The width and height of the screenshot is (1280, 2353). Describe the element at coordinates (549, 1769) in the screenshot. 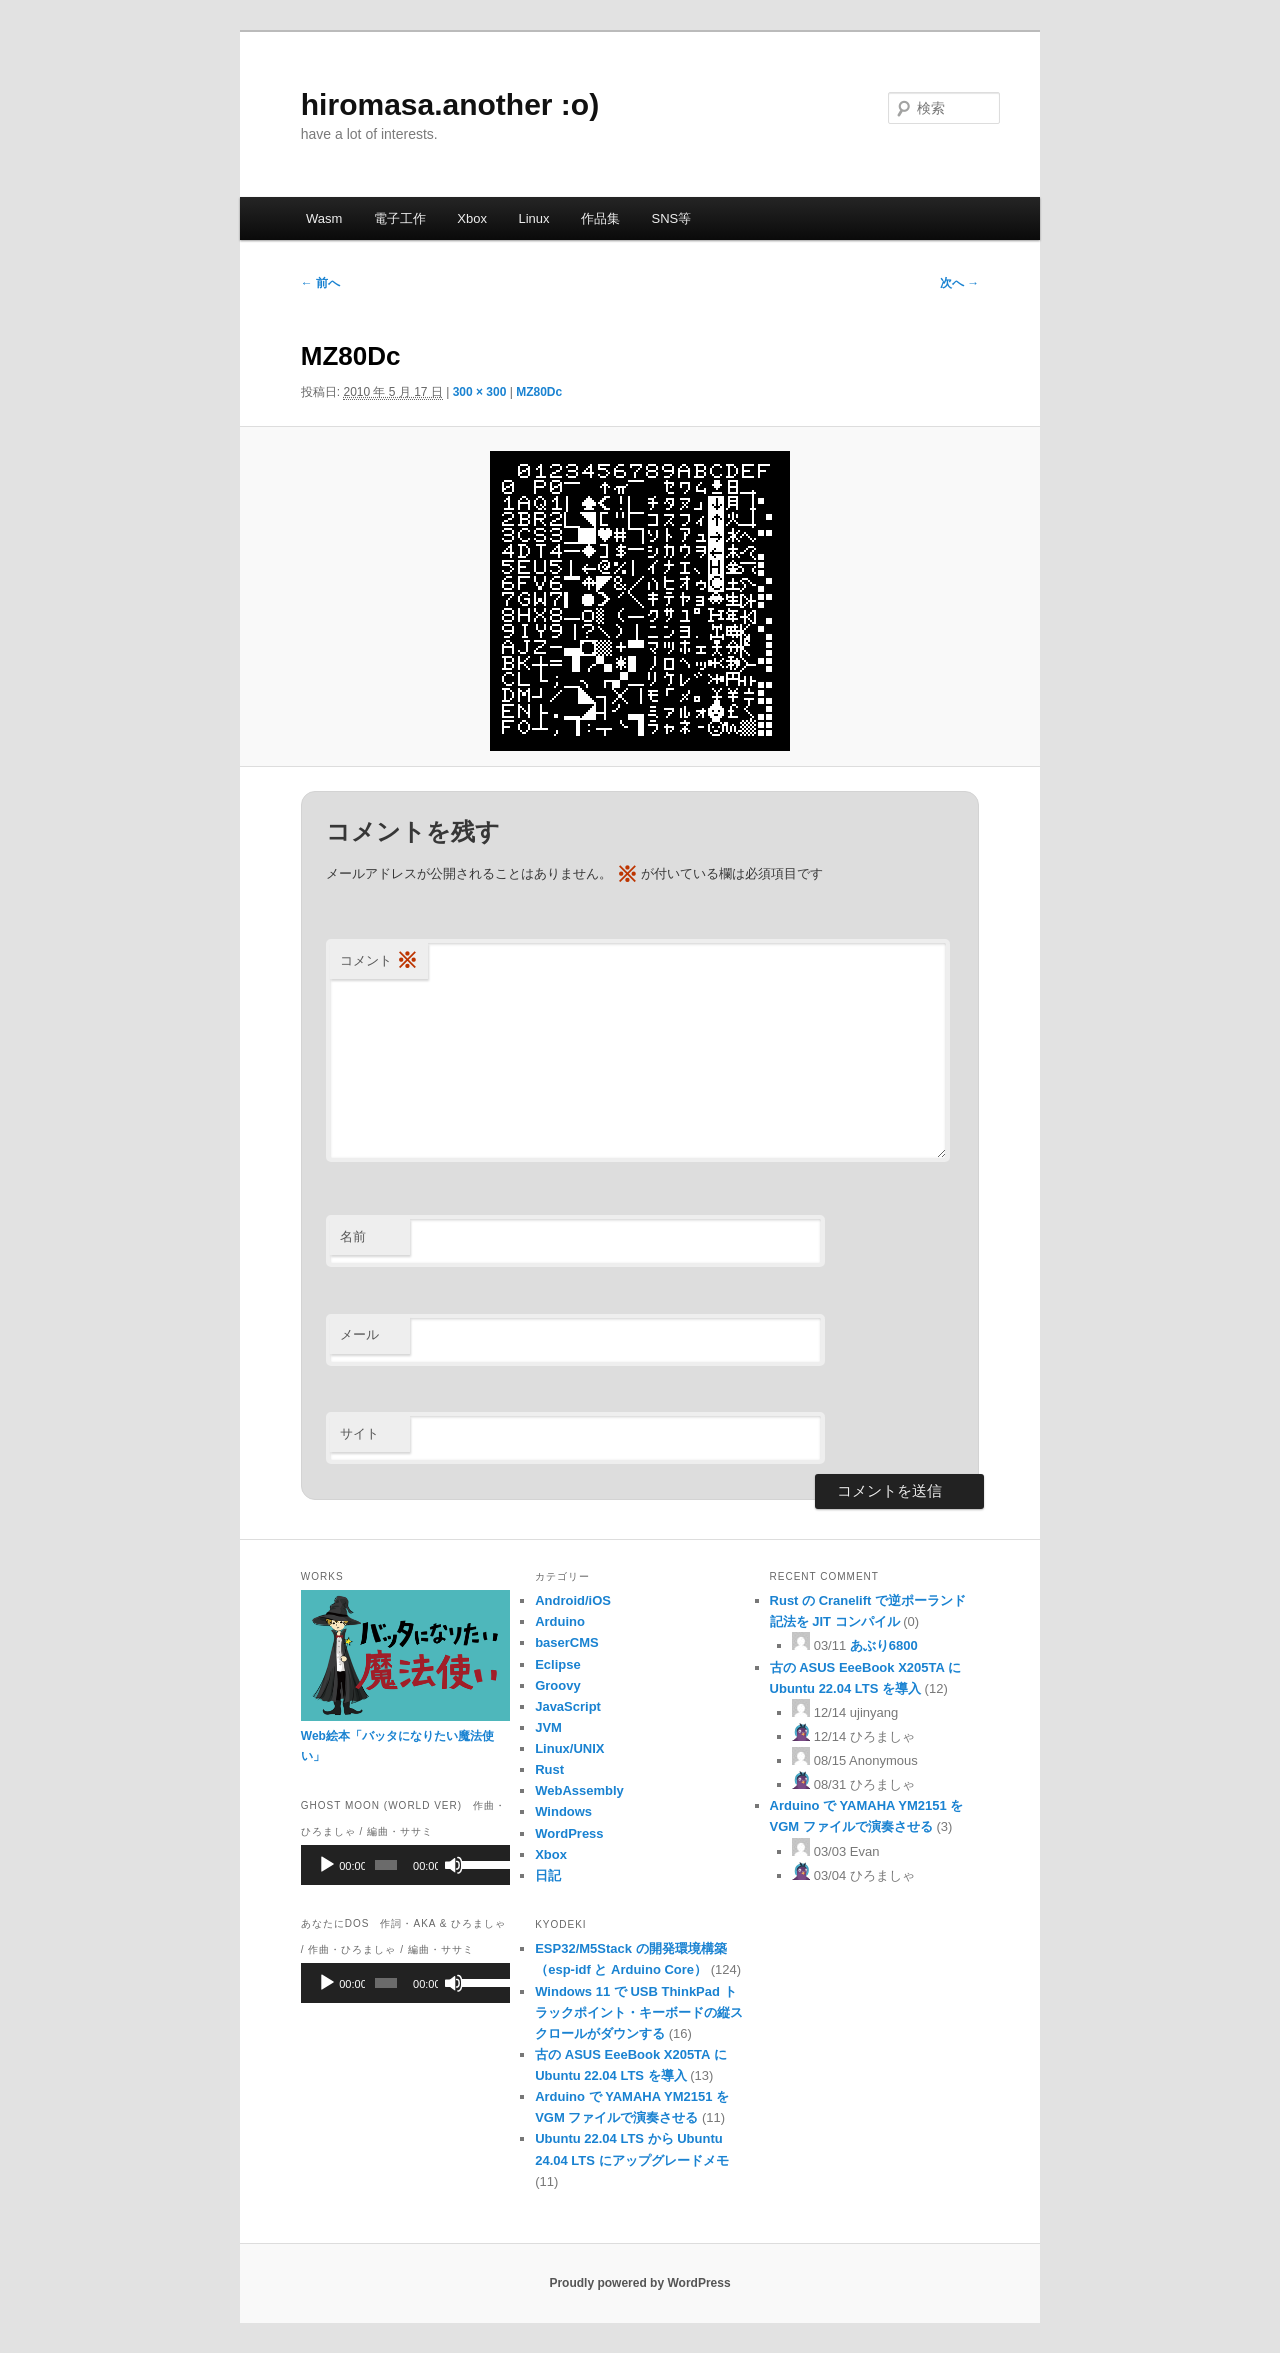

I see `Rust` at that location.